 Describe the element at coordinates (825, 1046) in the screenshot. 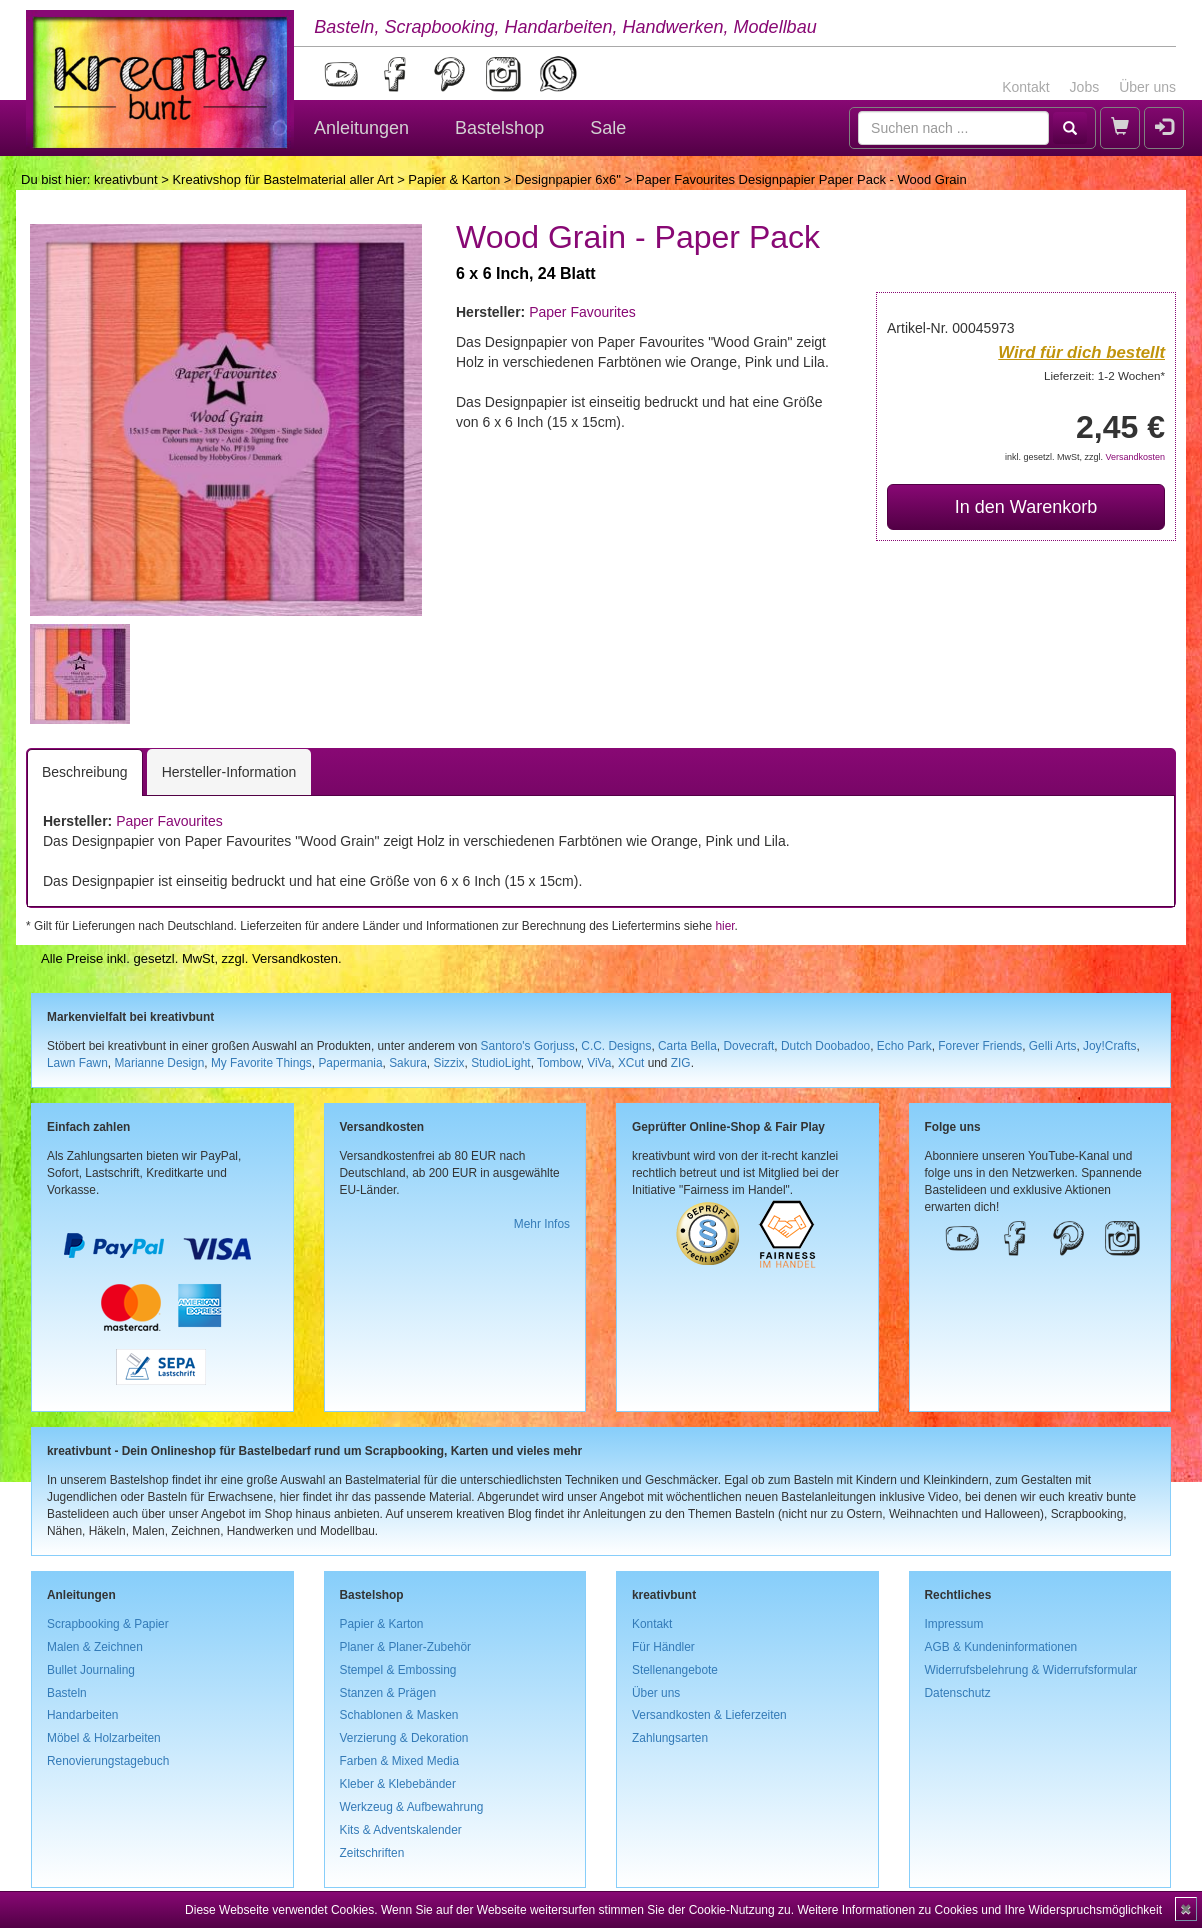

I see `Dutch Doobadoo` at that location.